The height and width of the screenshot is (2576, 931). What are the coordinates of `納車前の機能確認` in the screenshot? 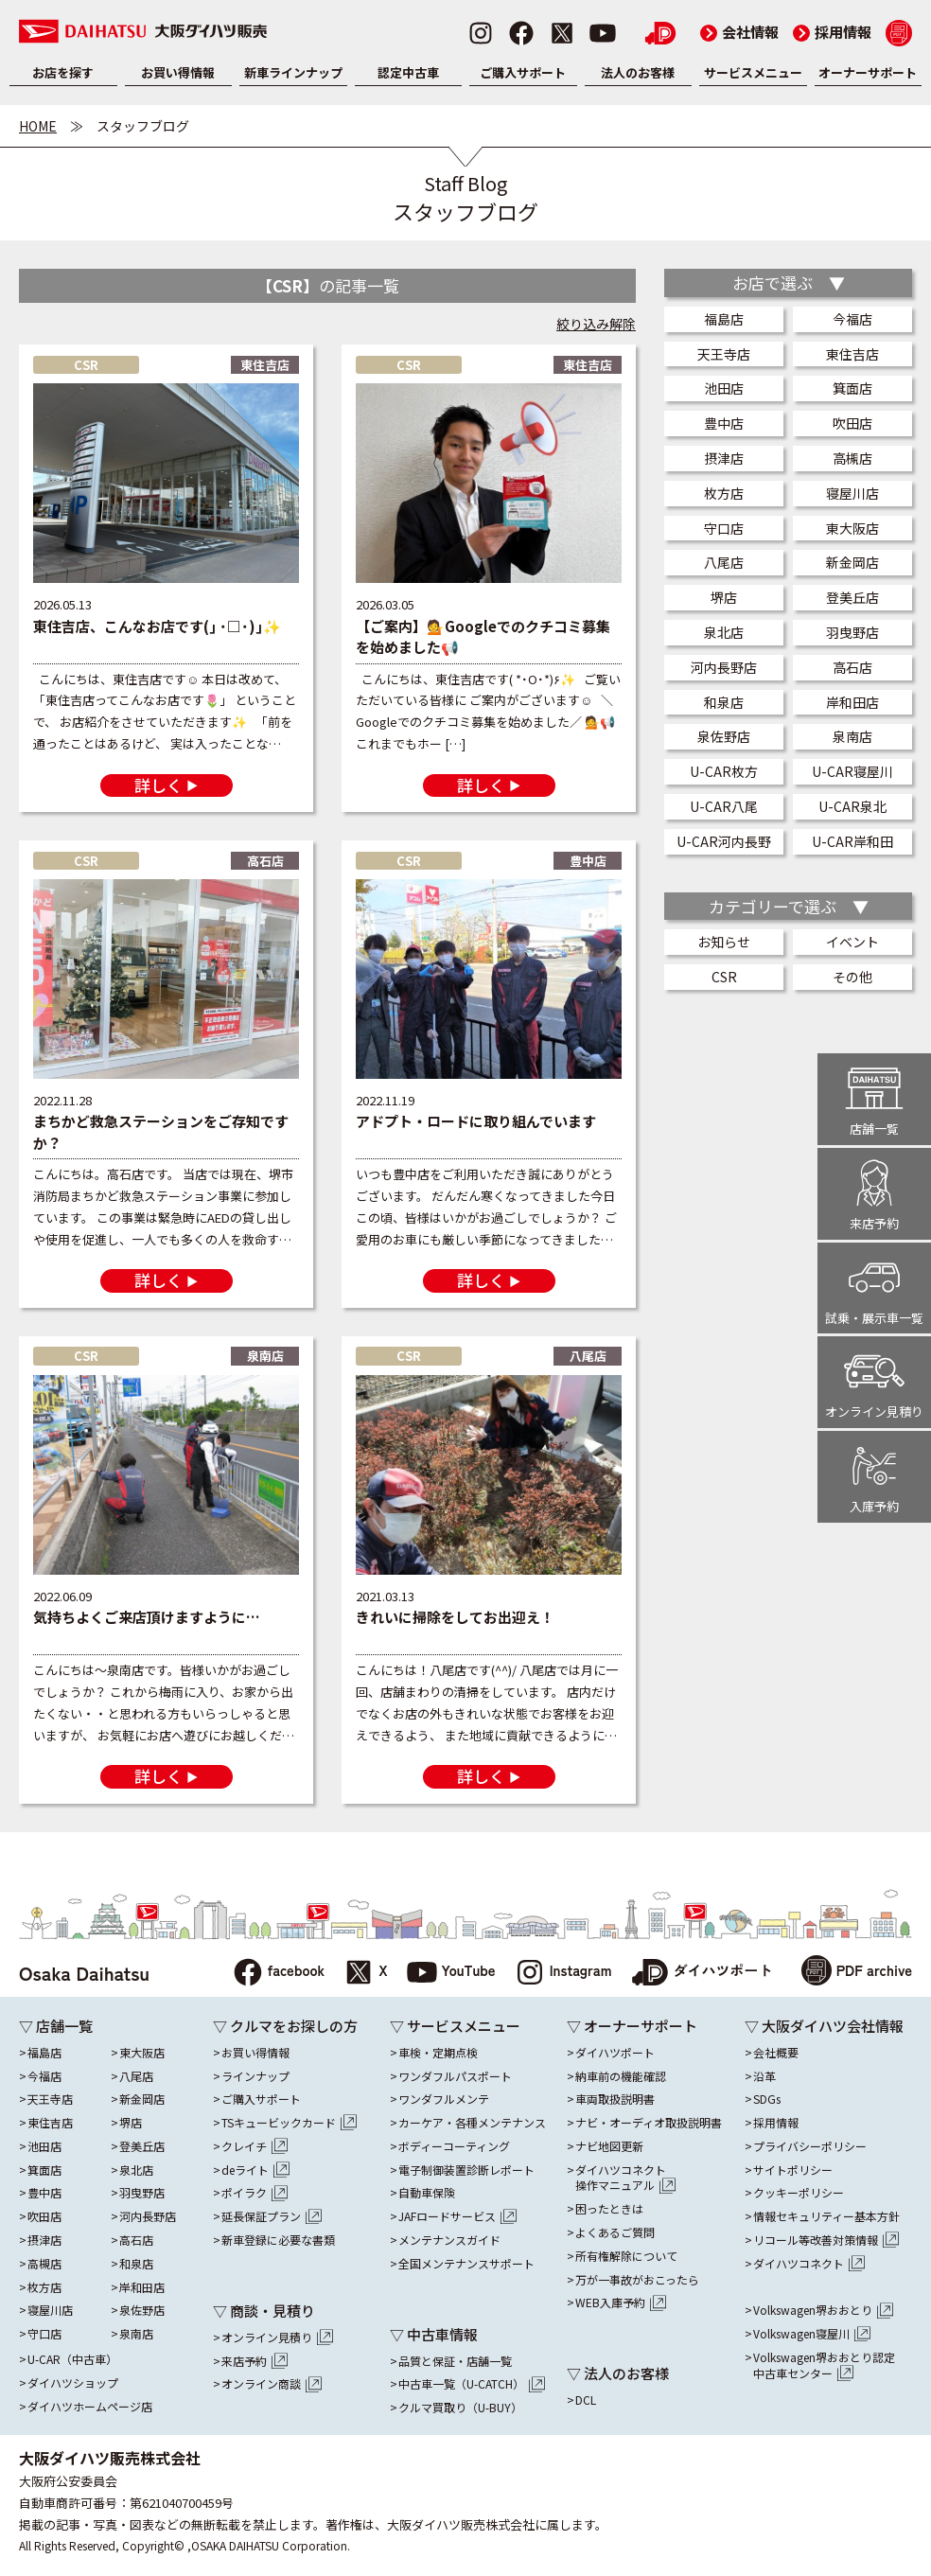 It's located at (620, 2076).